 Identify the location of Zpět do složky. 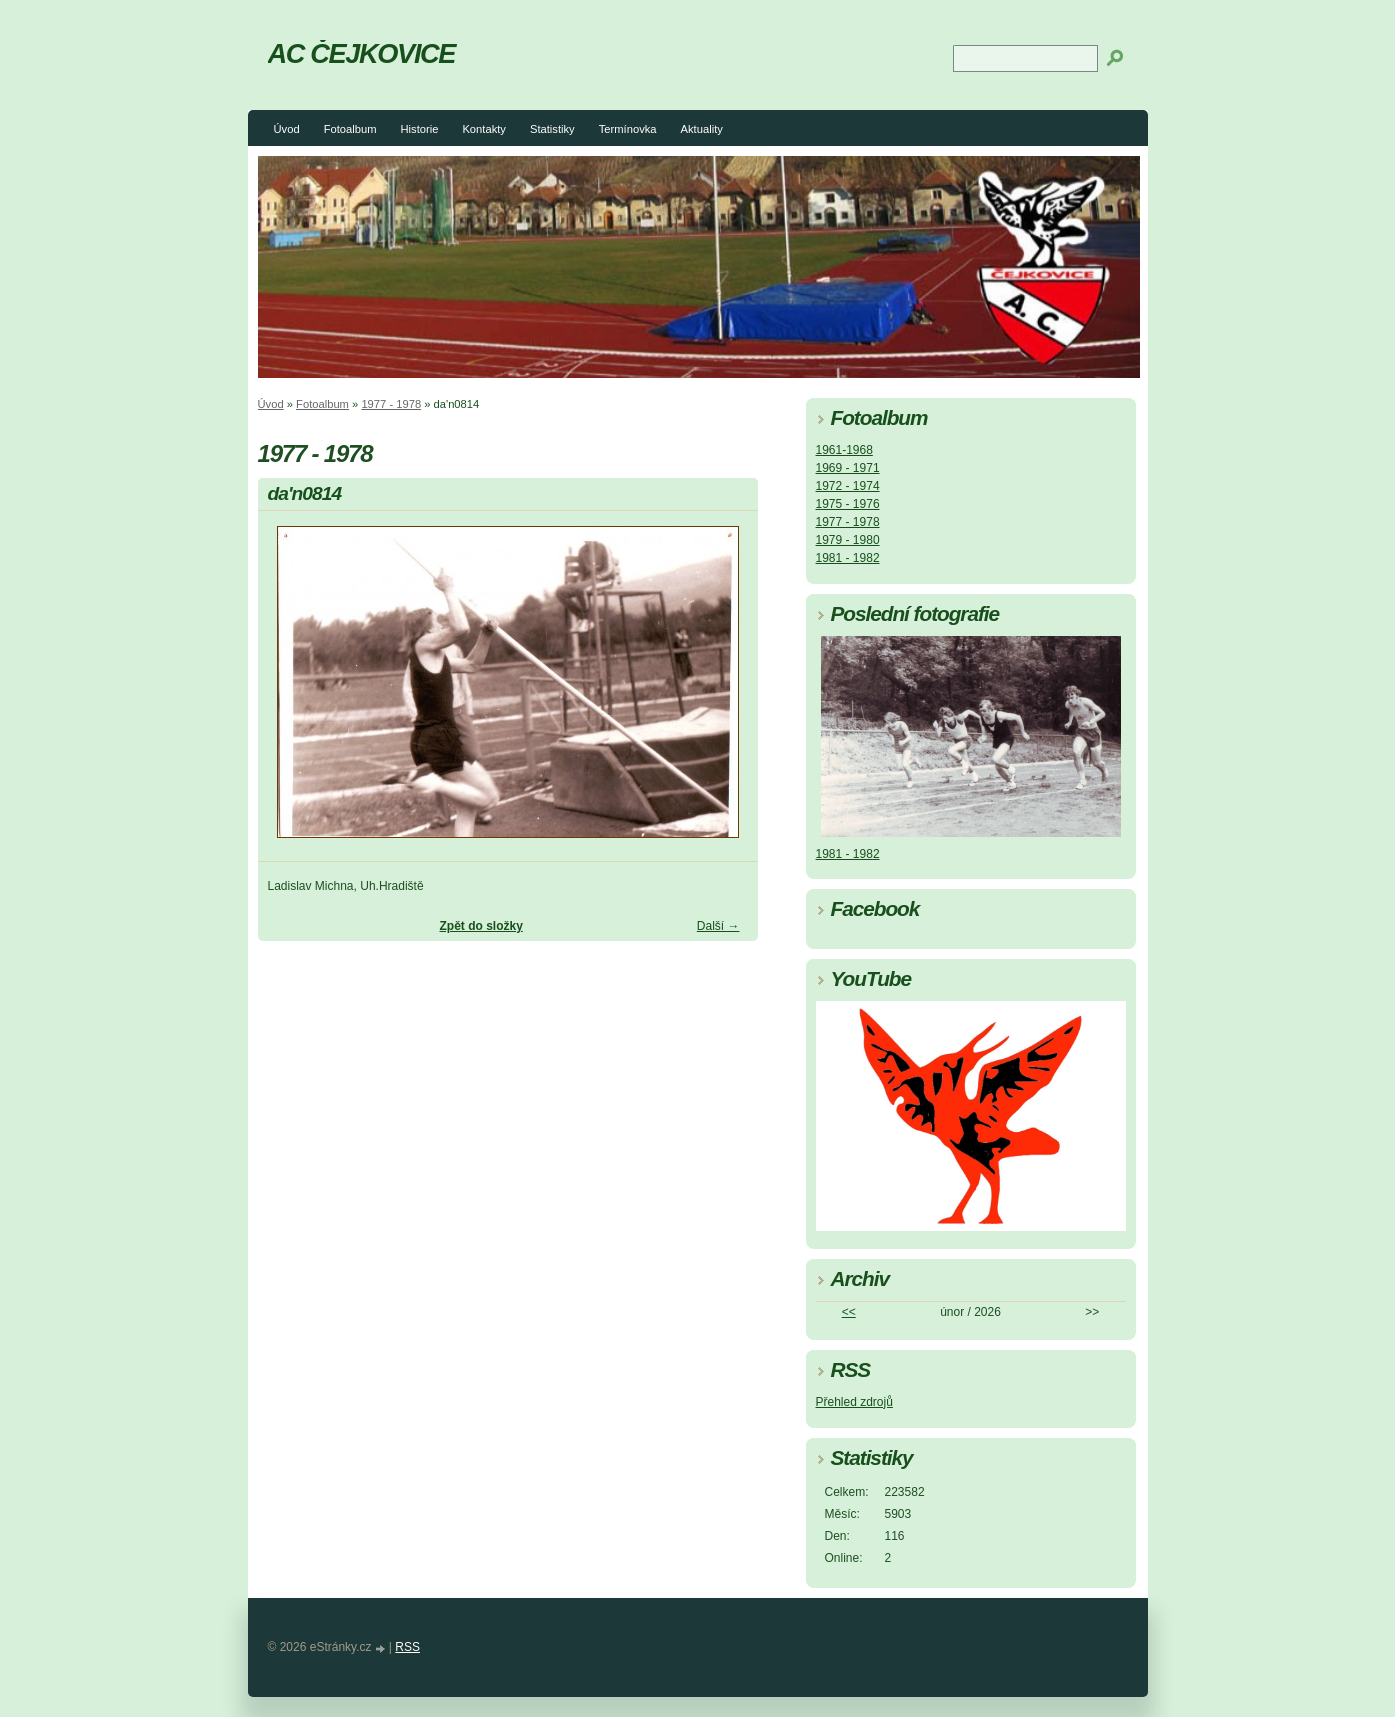
(480, 926).